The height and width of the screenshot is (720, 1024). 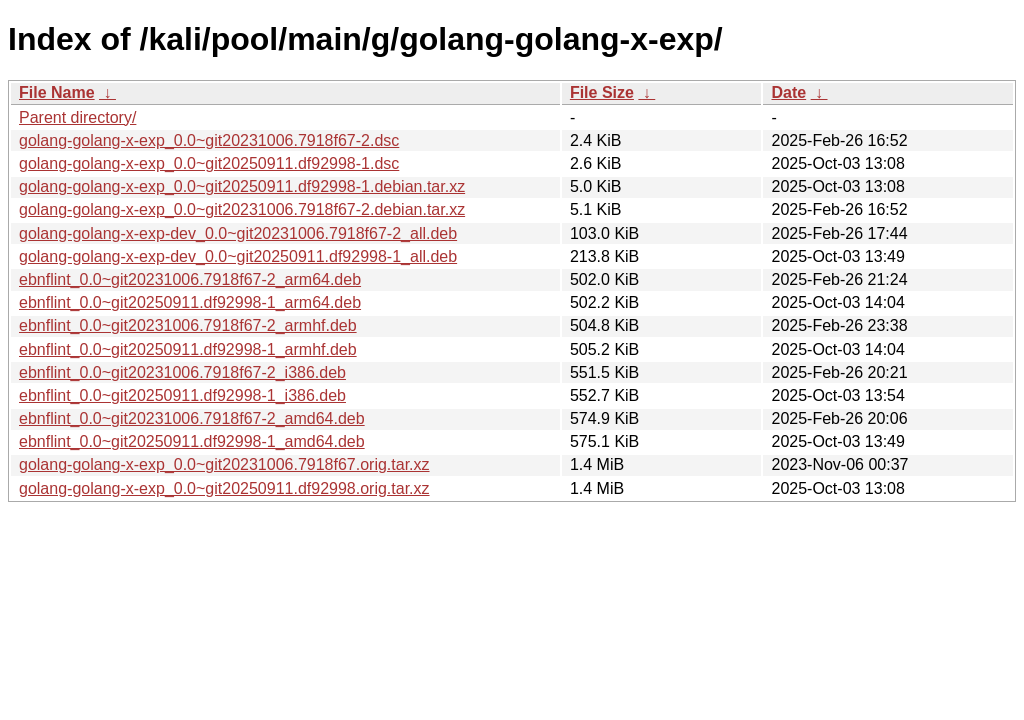 I want to click on golang-golang-x-exp_0.0~git20250911.df92998-1.debian.tar.xz, so click(x=242, y=186).